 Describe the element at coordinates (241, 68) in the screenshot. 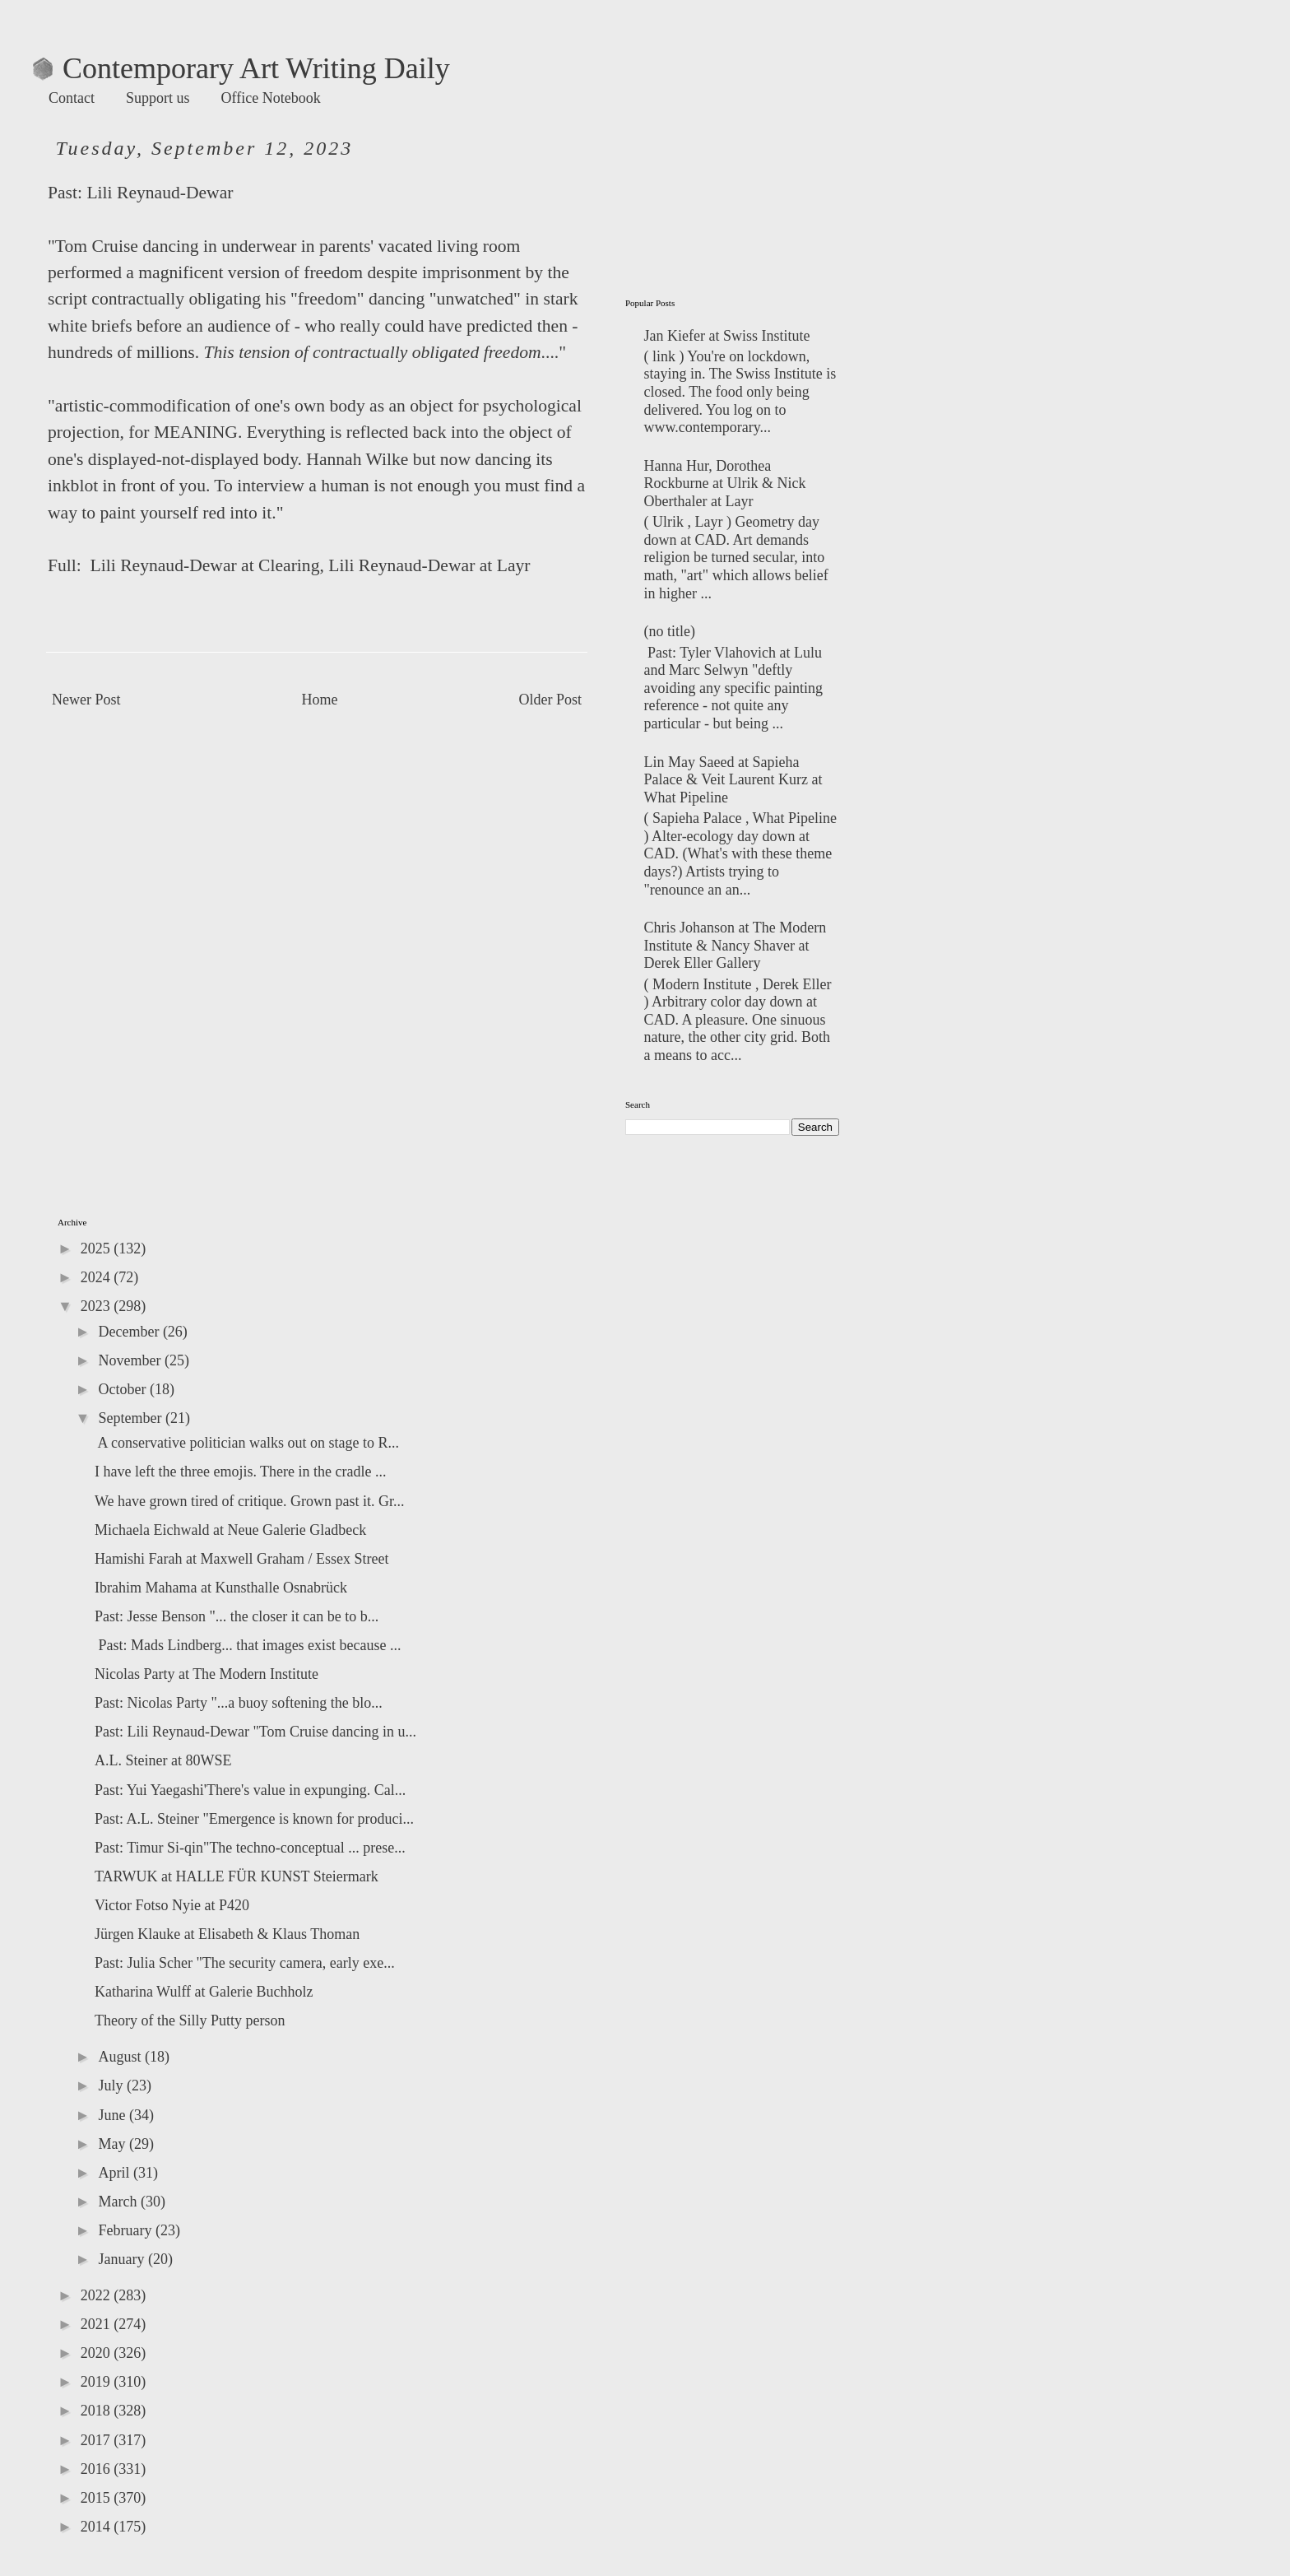

I see `Contemporary Art Writing Daily` at that location.